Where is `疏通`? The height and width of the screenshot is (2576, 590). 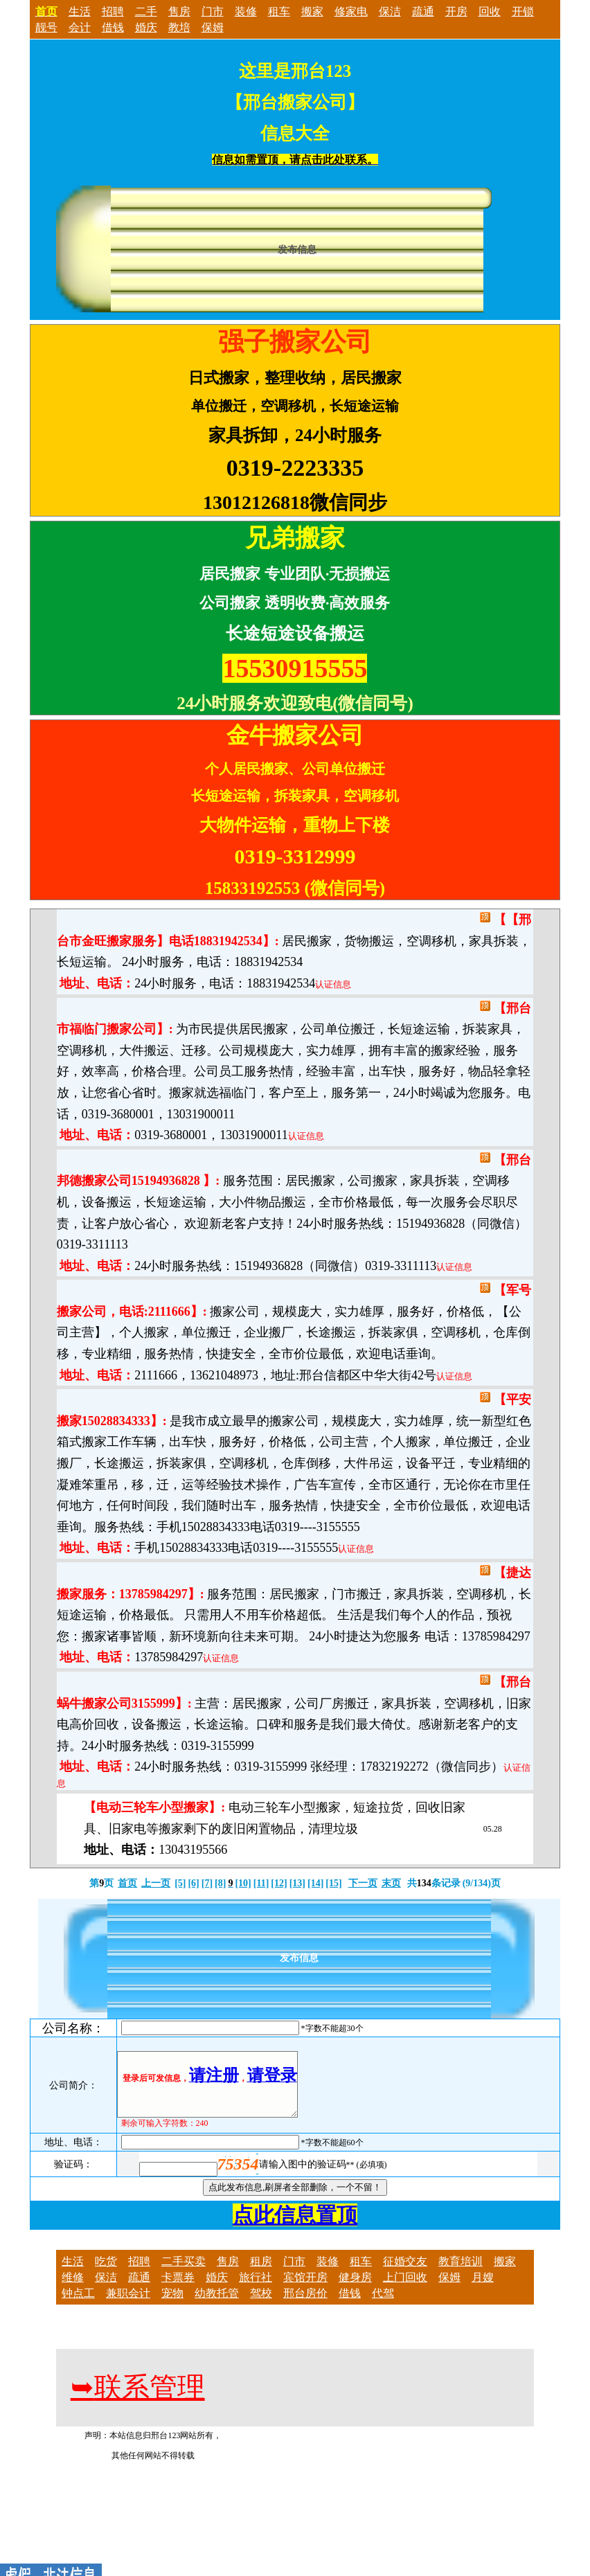 疏通 is located at coordinates (423, 11).